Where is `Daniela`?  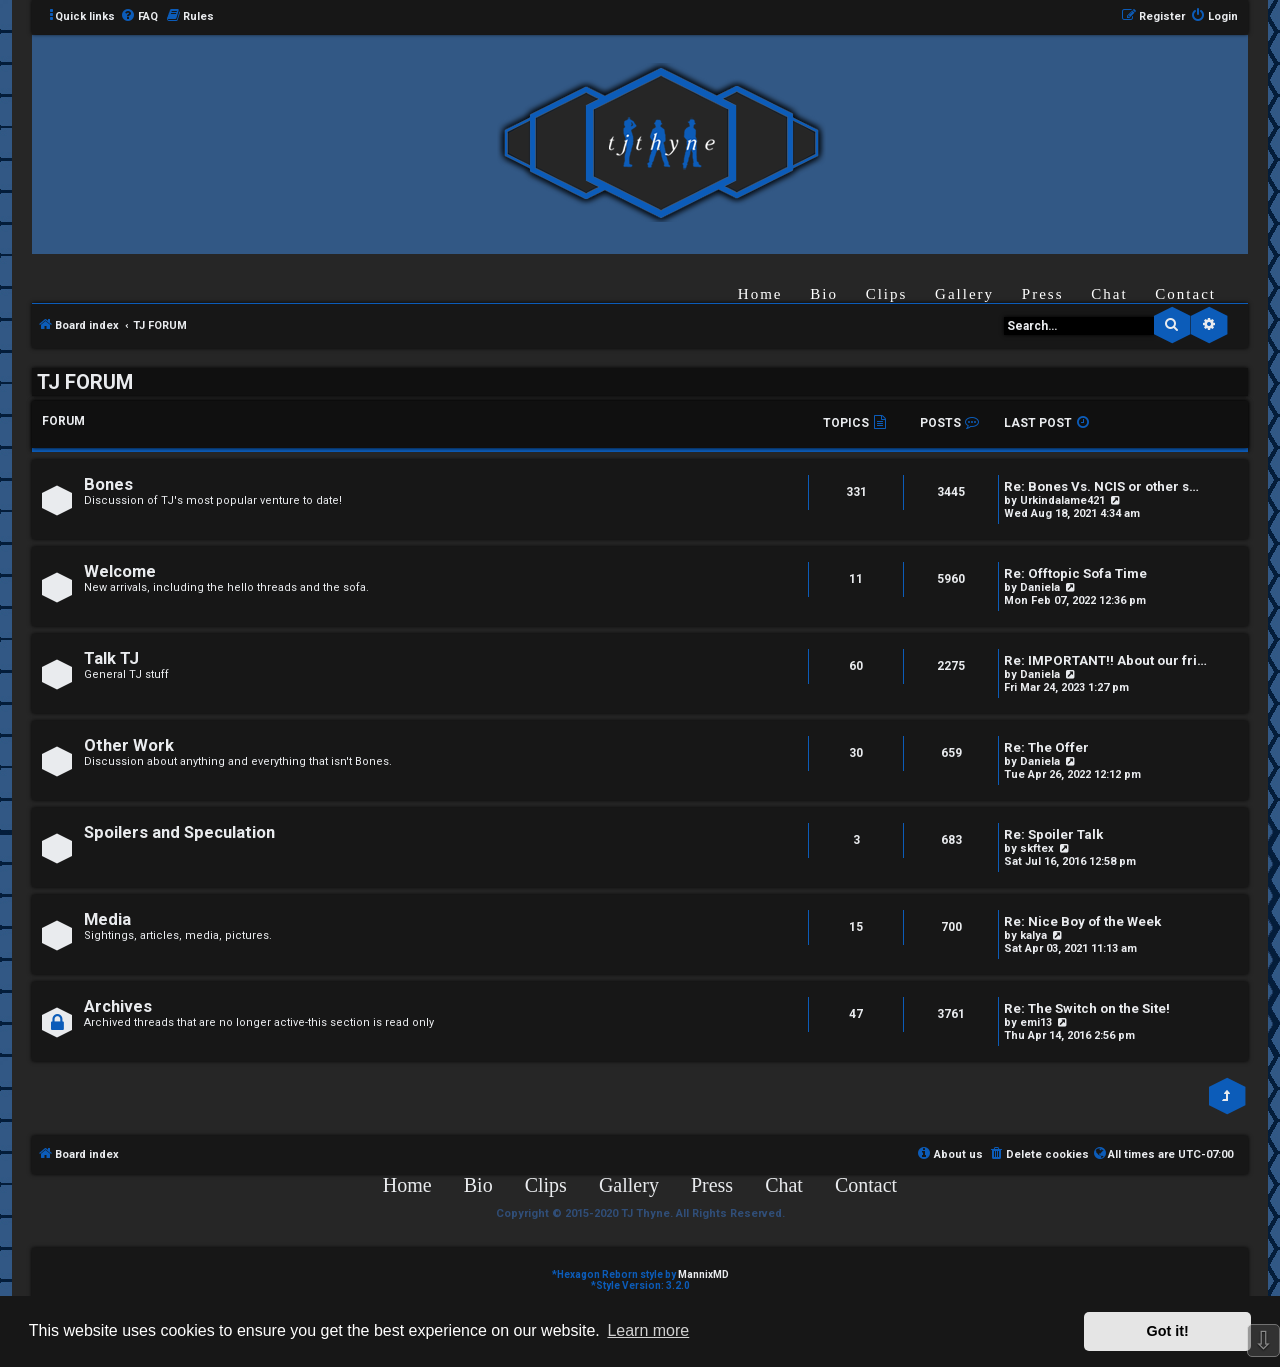 Daniela is located at coordinates (1040, 587).